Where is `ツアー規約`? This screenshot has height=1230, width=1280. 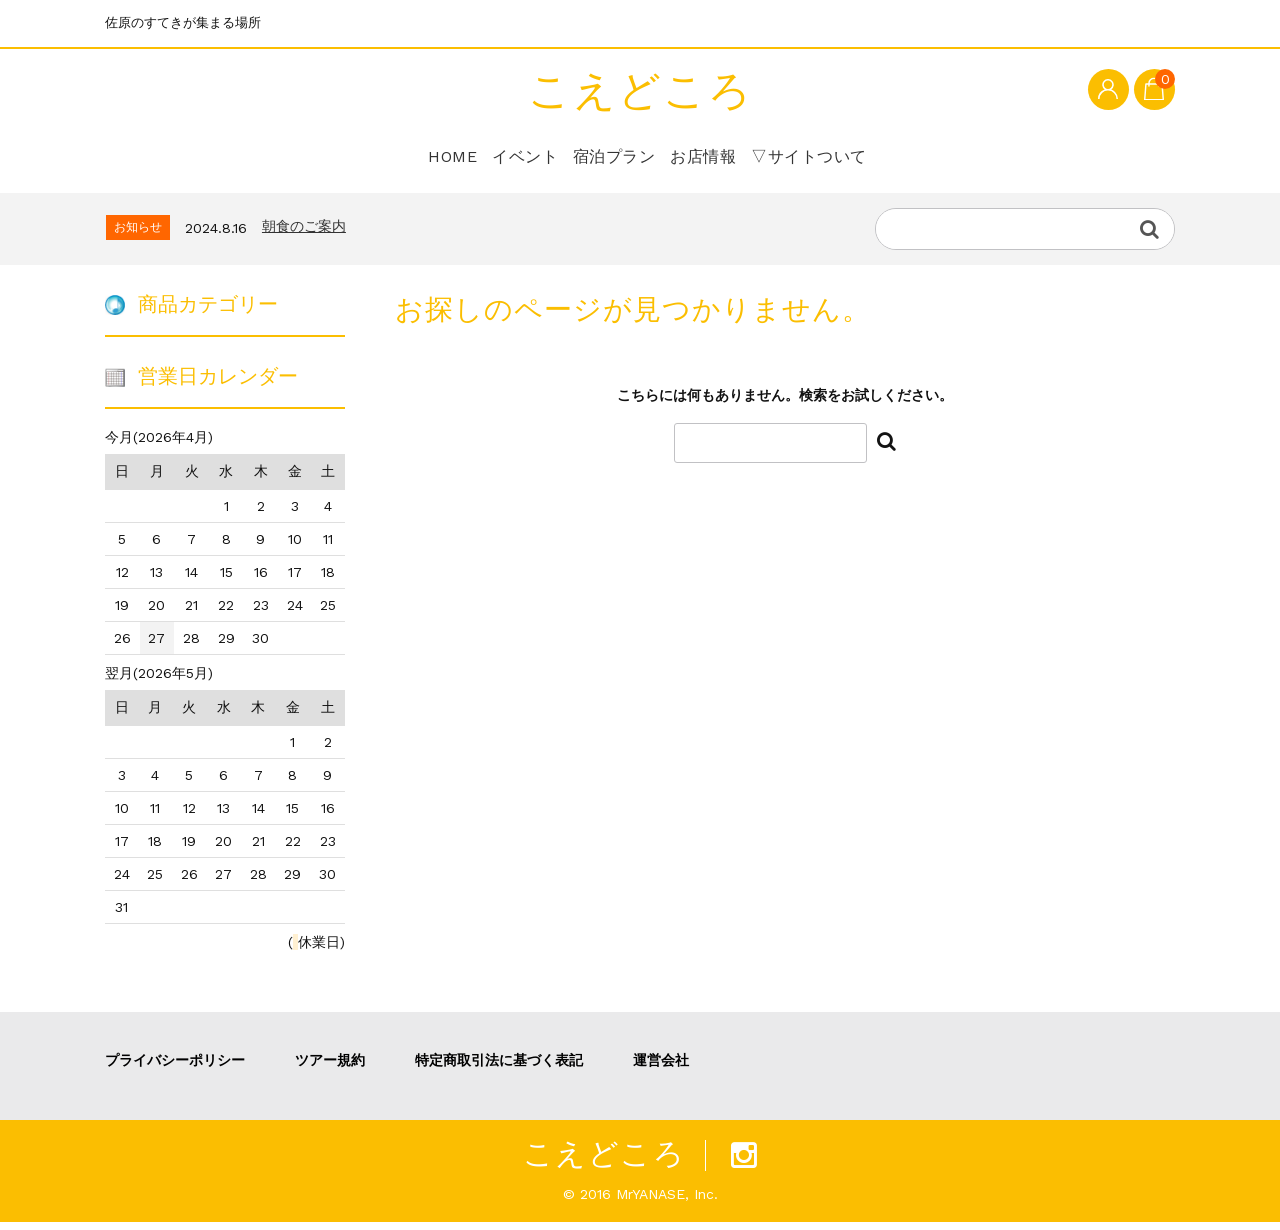
ツアー規約 is located at coordinates (330, 1068).